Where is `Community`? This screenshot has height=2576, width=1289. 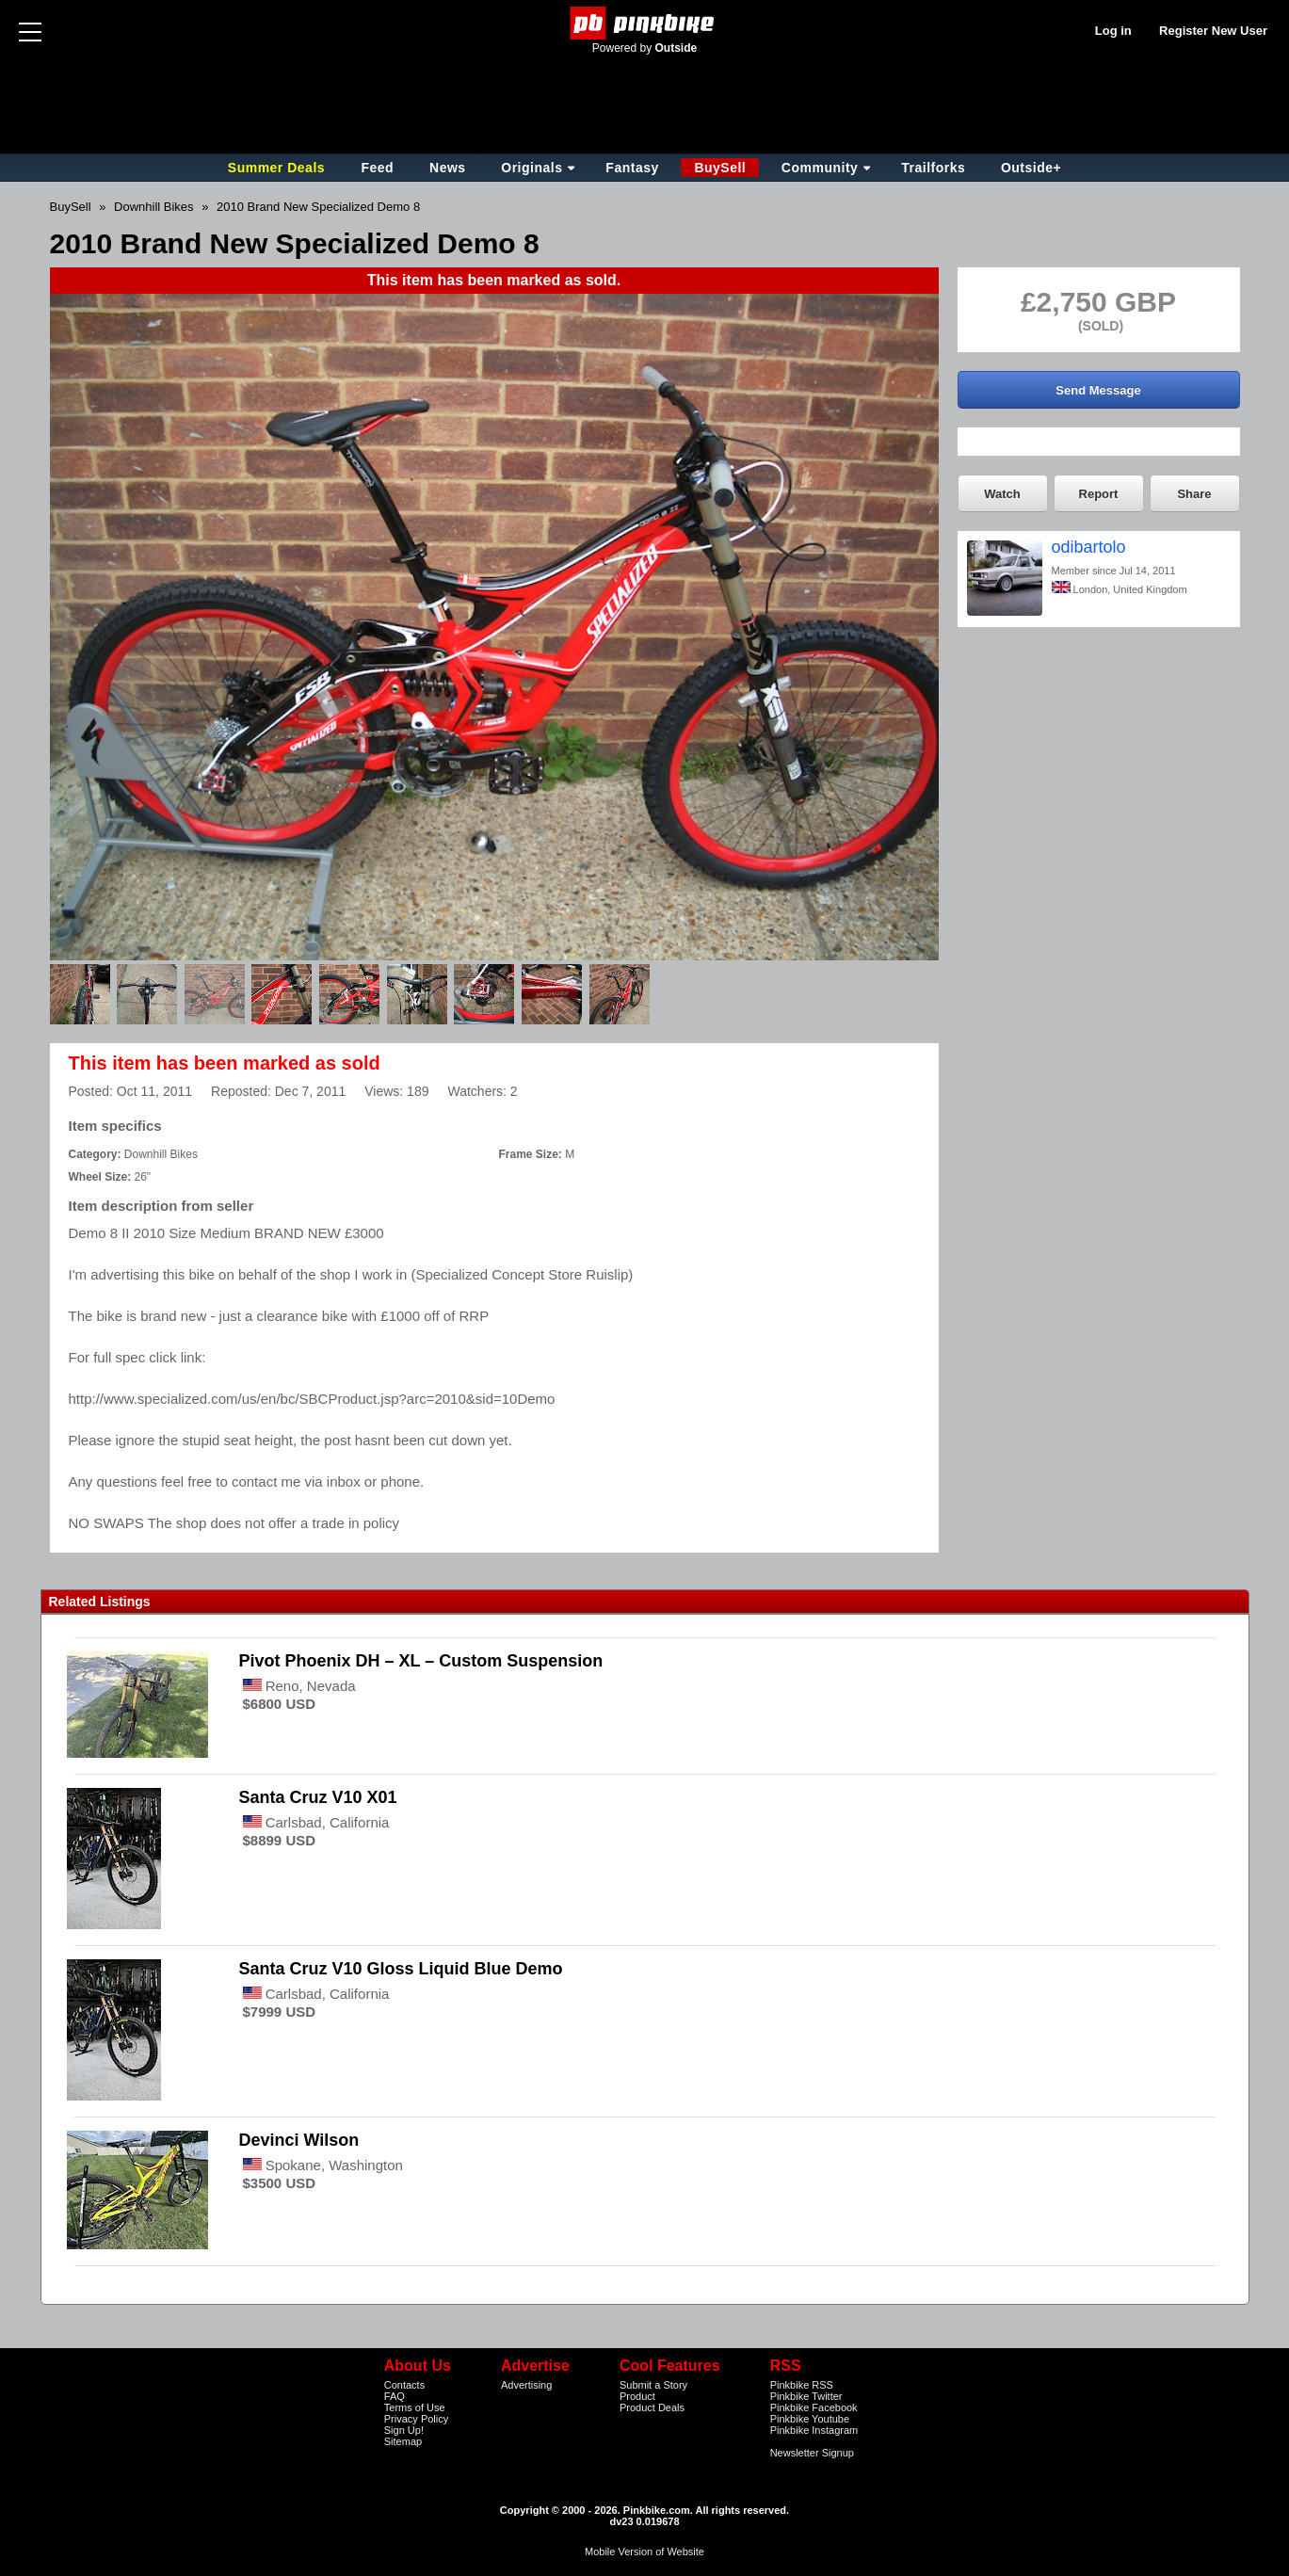
Community is located at coordinates (820, 167).